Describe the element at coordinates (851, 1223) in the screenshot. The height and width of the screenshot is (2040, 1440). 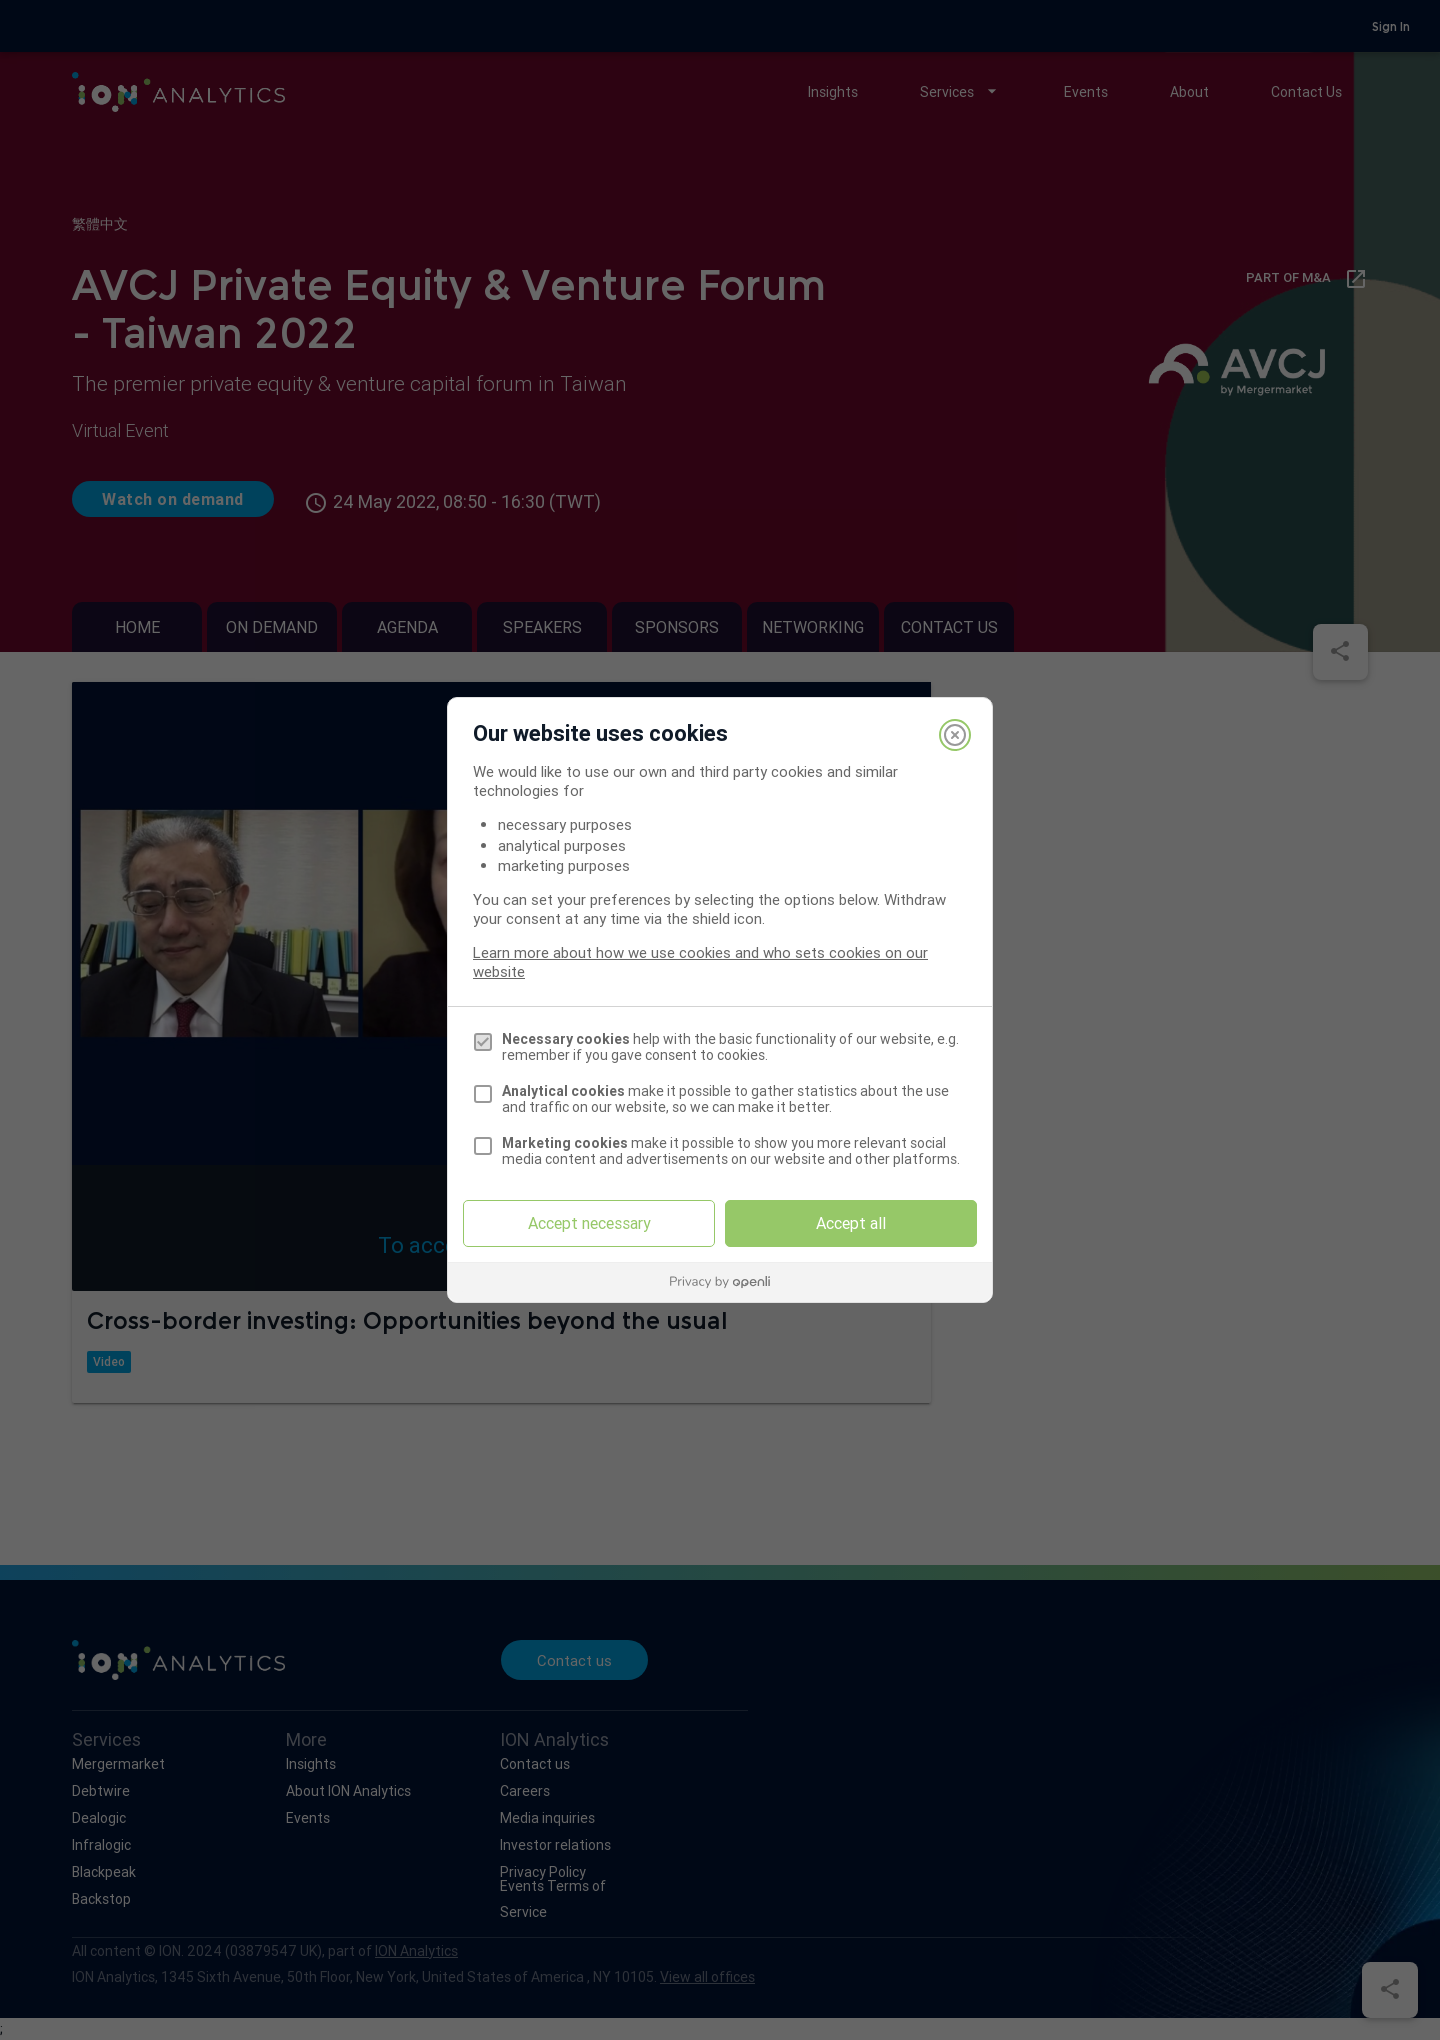
I see `Accept all` at that location.